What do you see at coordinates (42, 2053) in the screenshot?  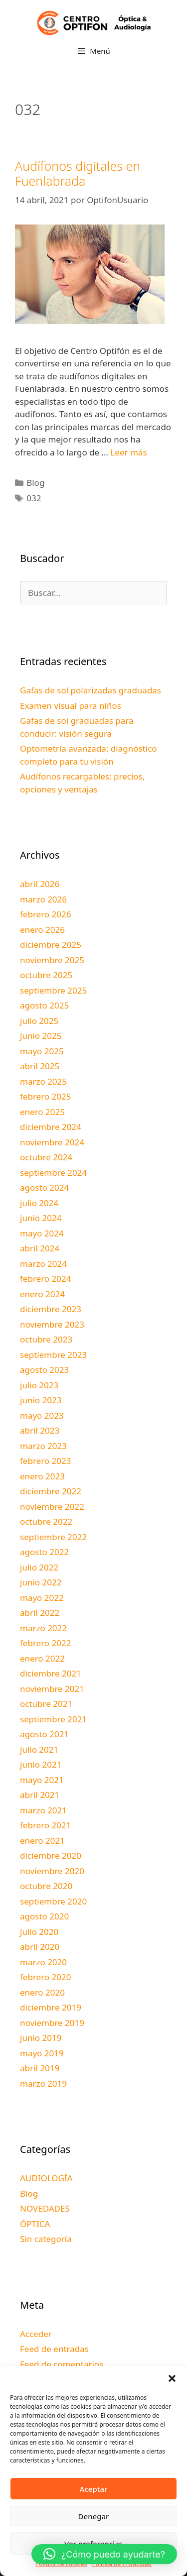 I see `mayo 2019` at bounding box center [42, 2053].